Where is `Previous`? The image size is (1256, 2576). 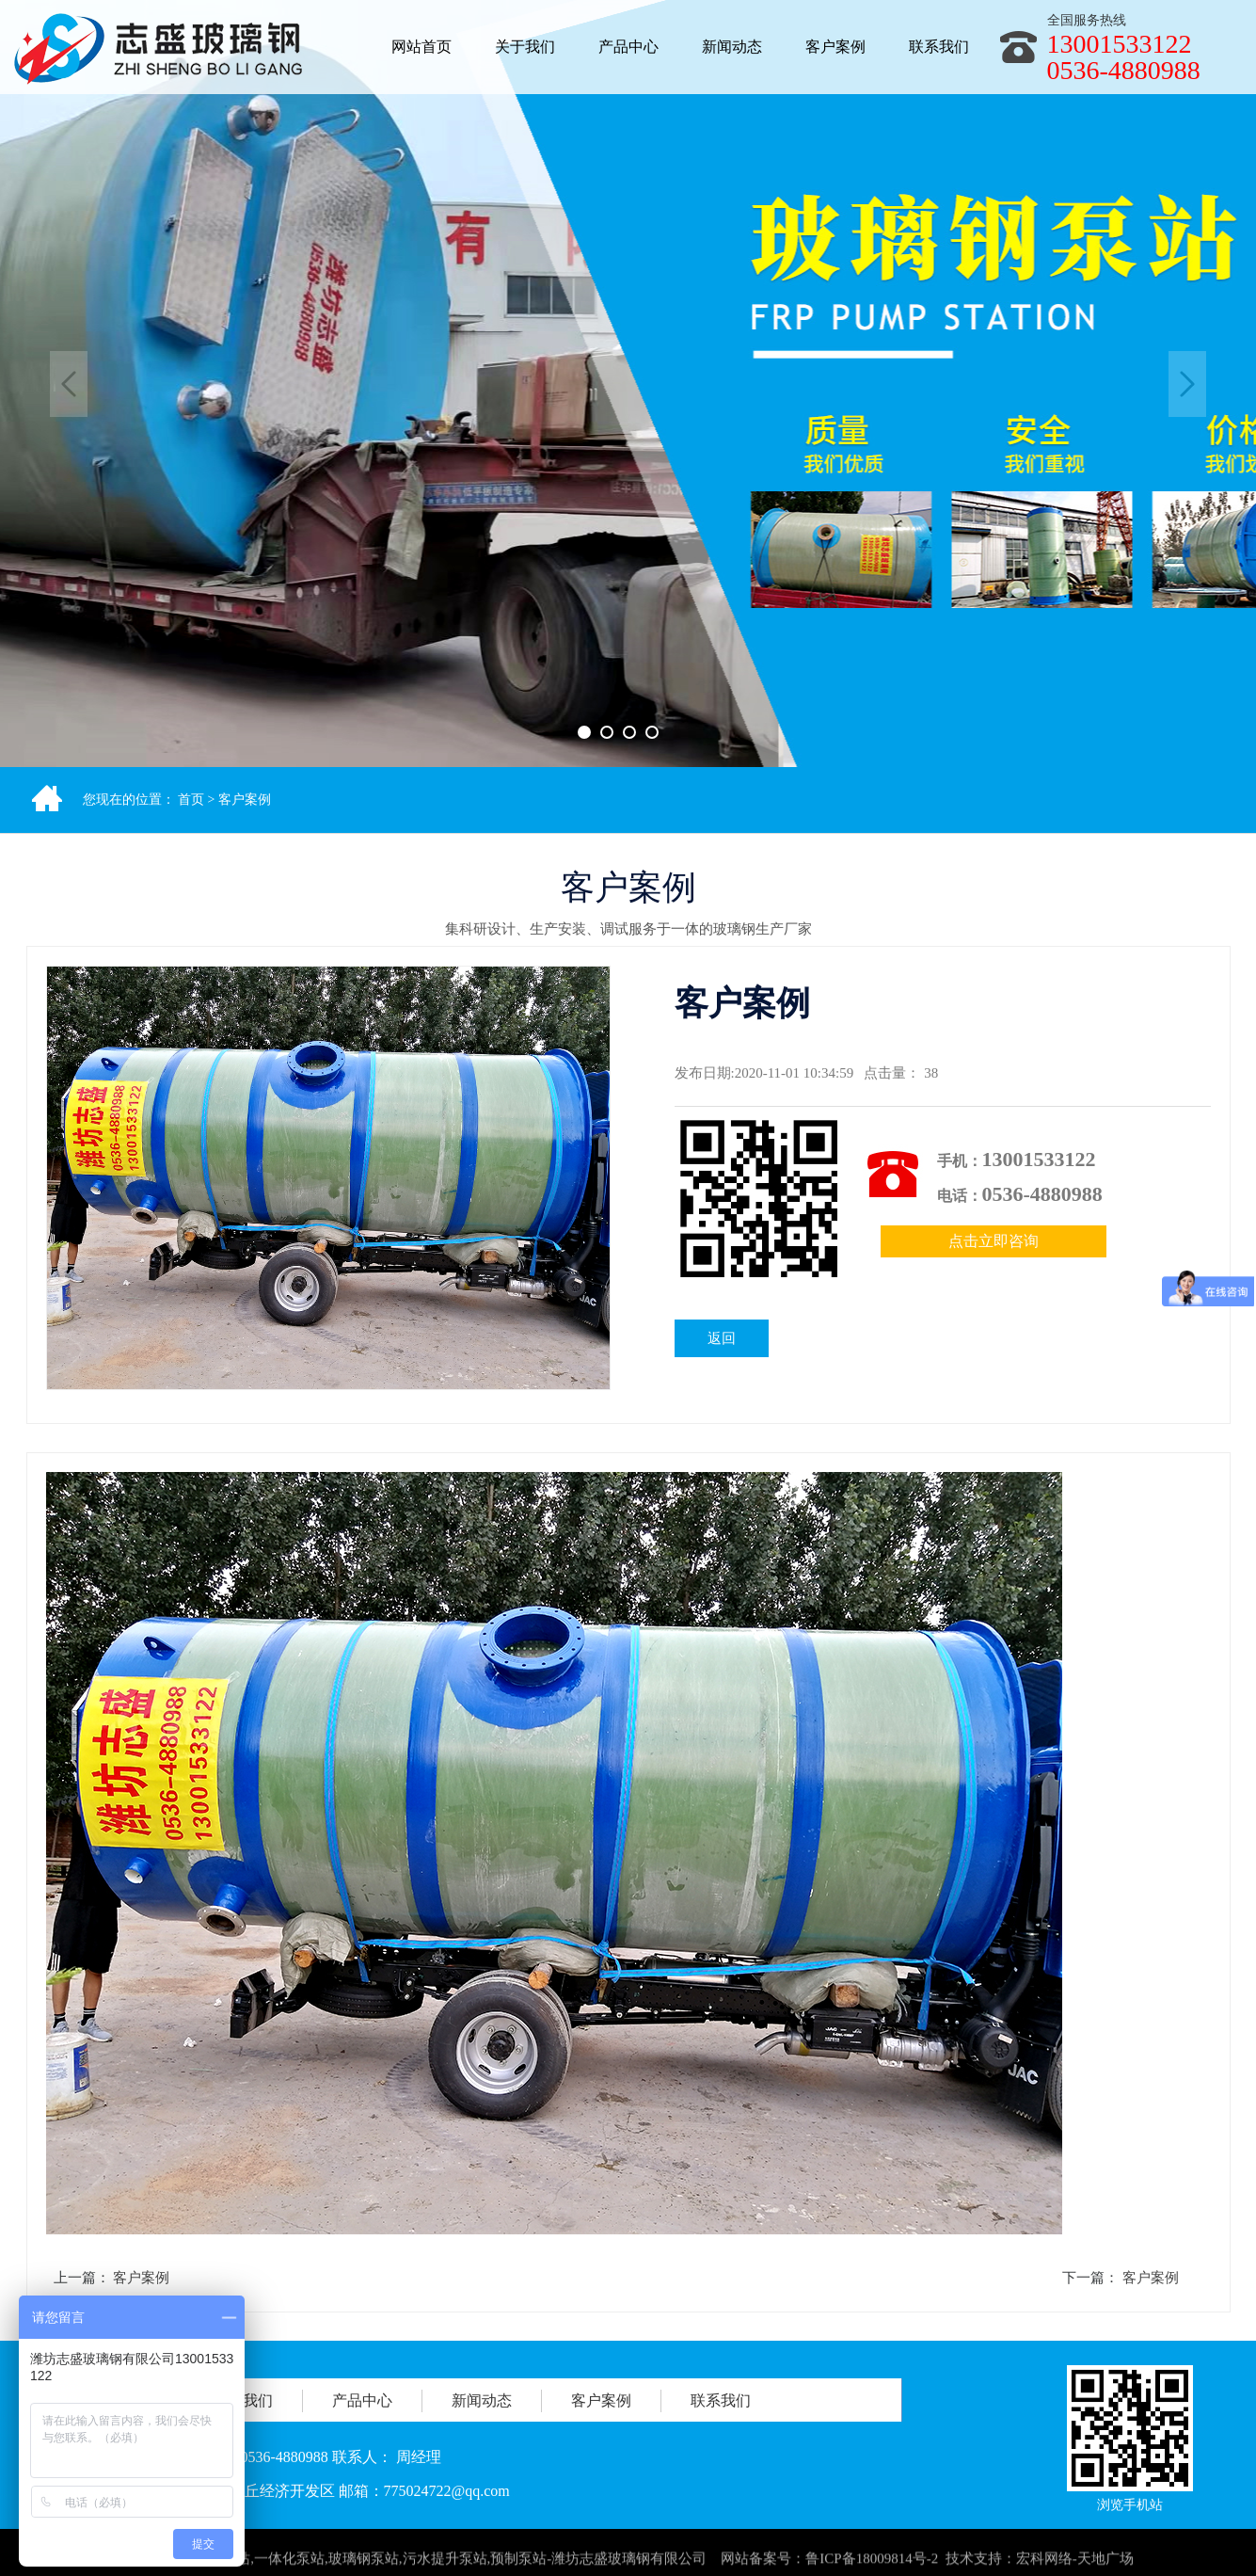 Previous is located at coordinates (68, 384).